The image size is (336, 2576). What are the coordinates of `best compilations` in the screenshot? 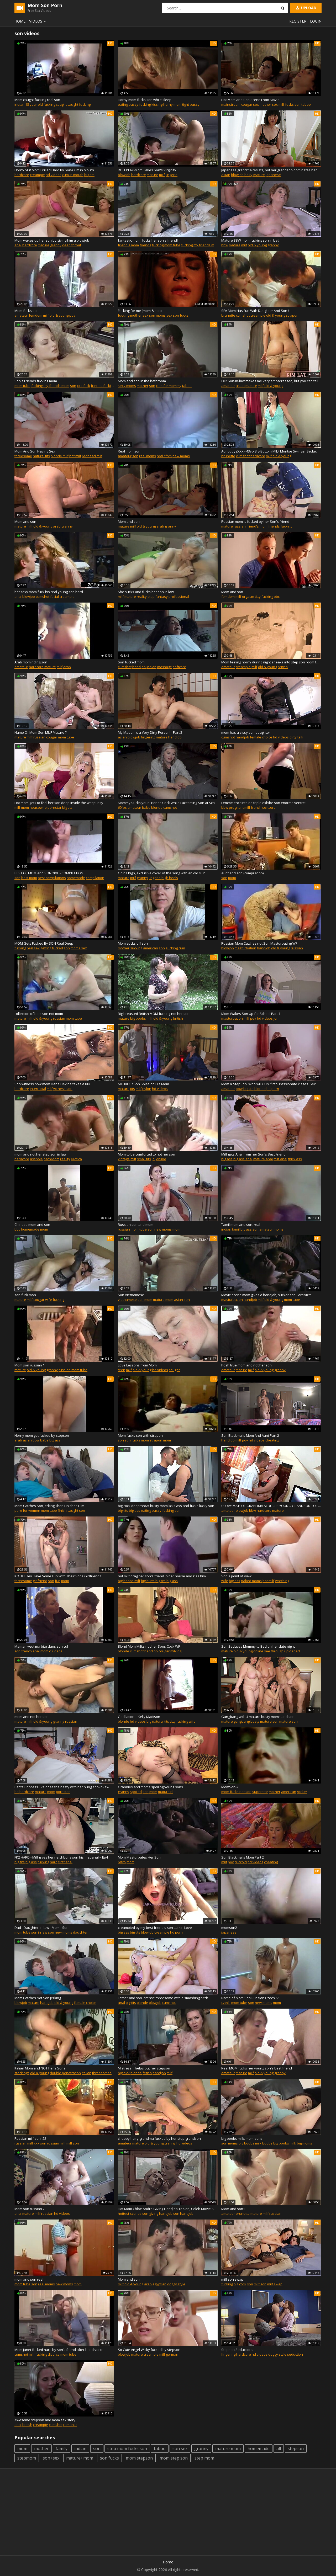 It's located at (52, 877).